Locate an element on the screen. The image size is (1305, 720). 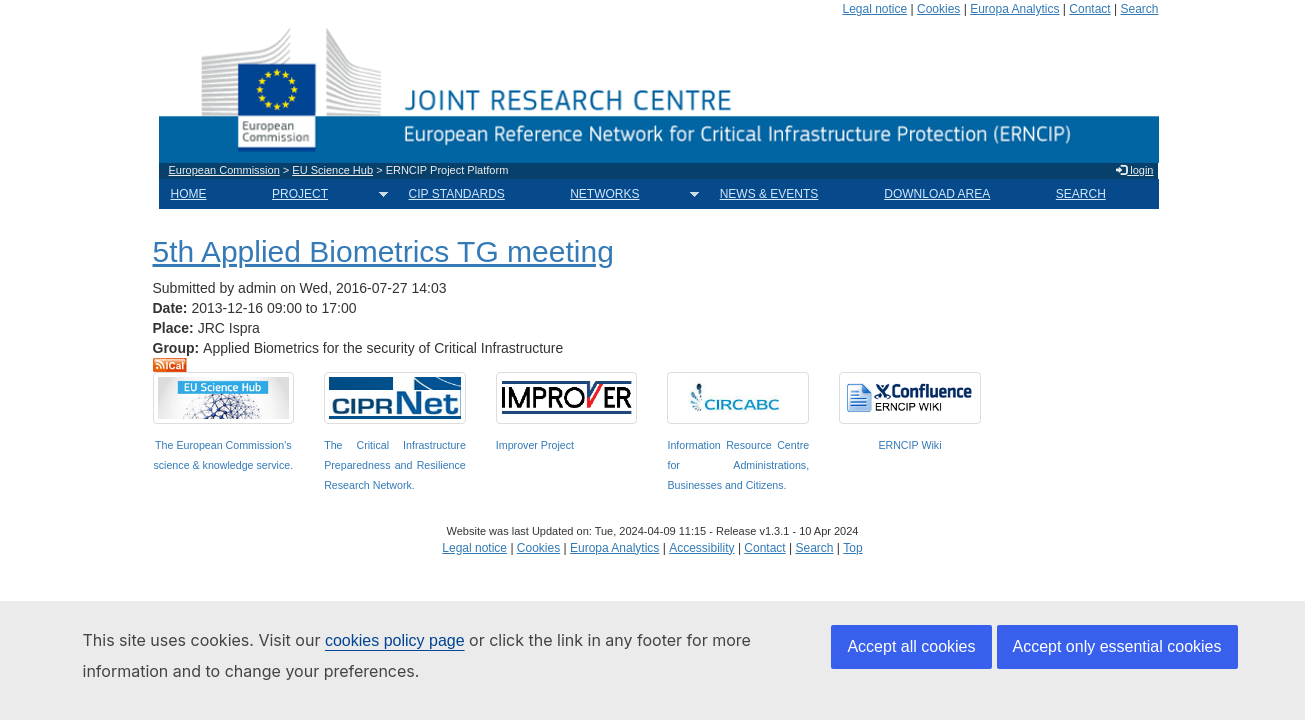
PROJECT is located at coordinates (324, 194).